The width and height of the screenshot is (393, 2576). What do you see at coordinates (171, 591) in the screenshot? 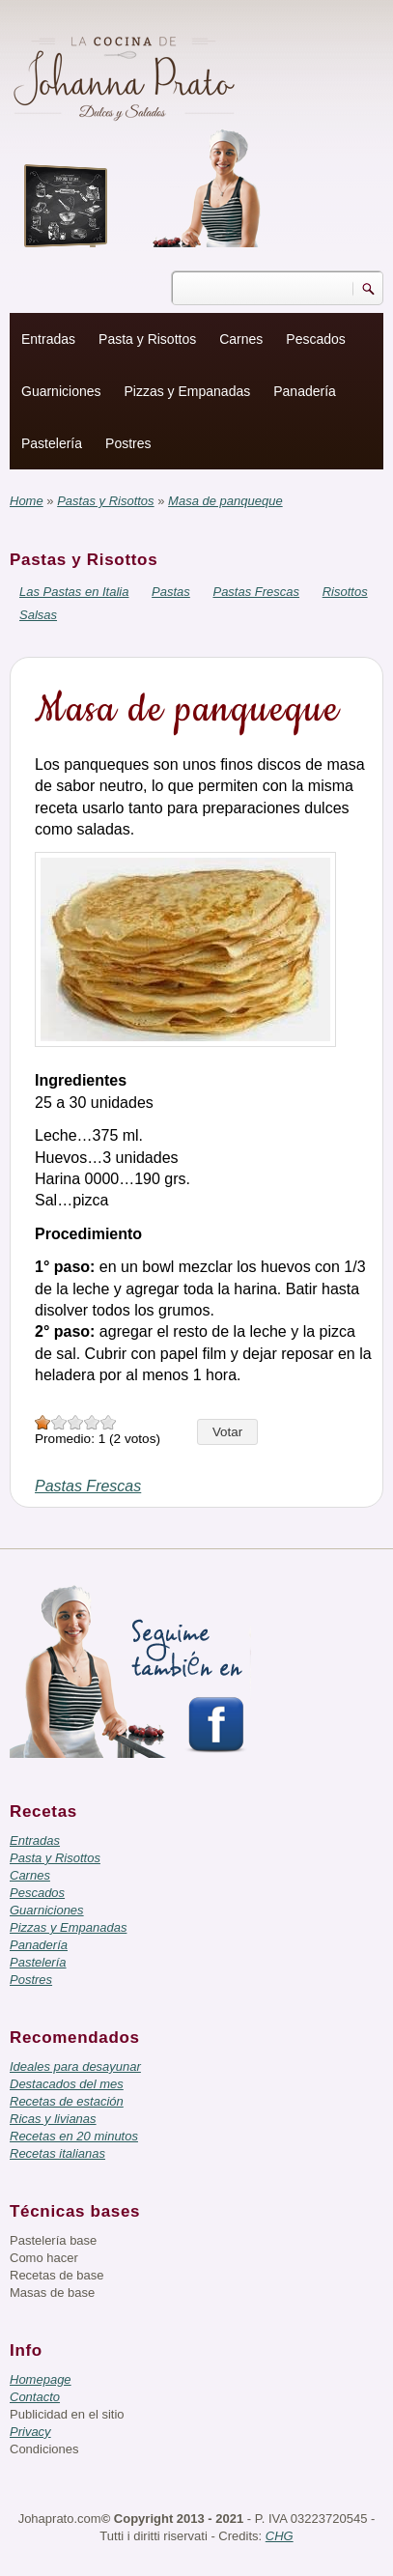
I see `Pastas` at bounding box center [171, 591].